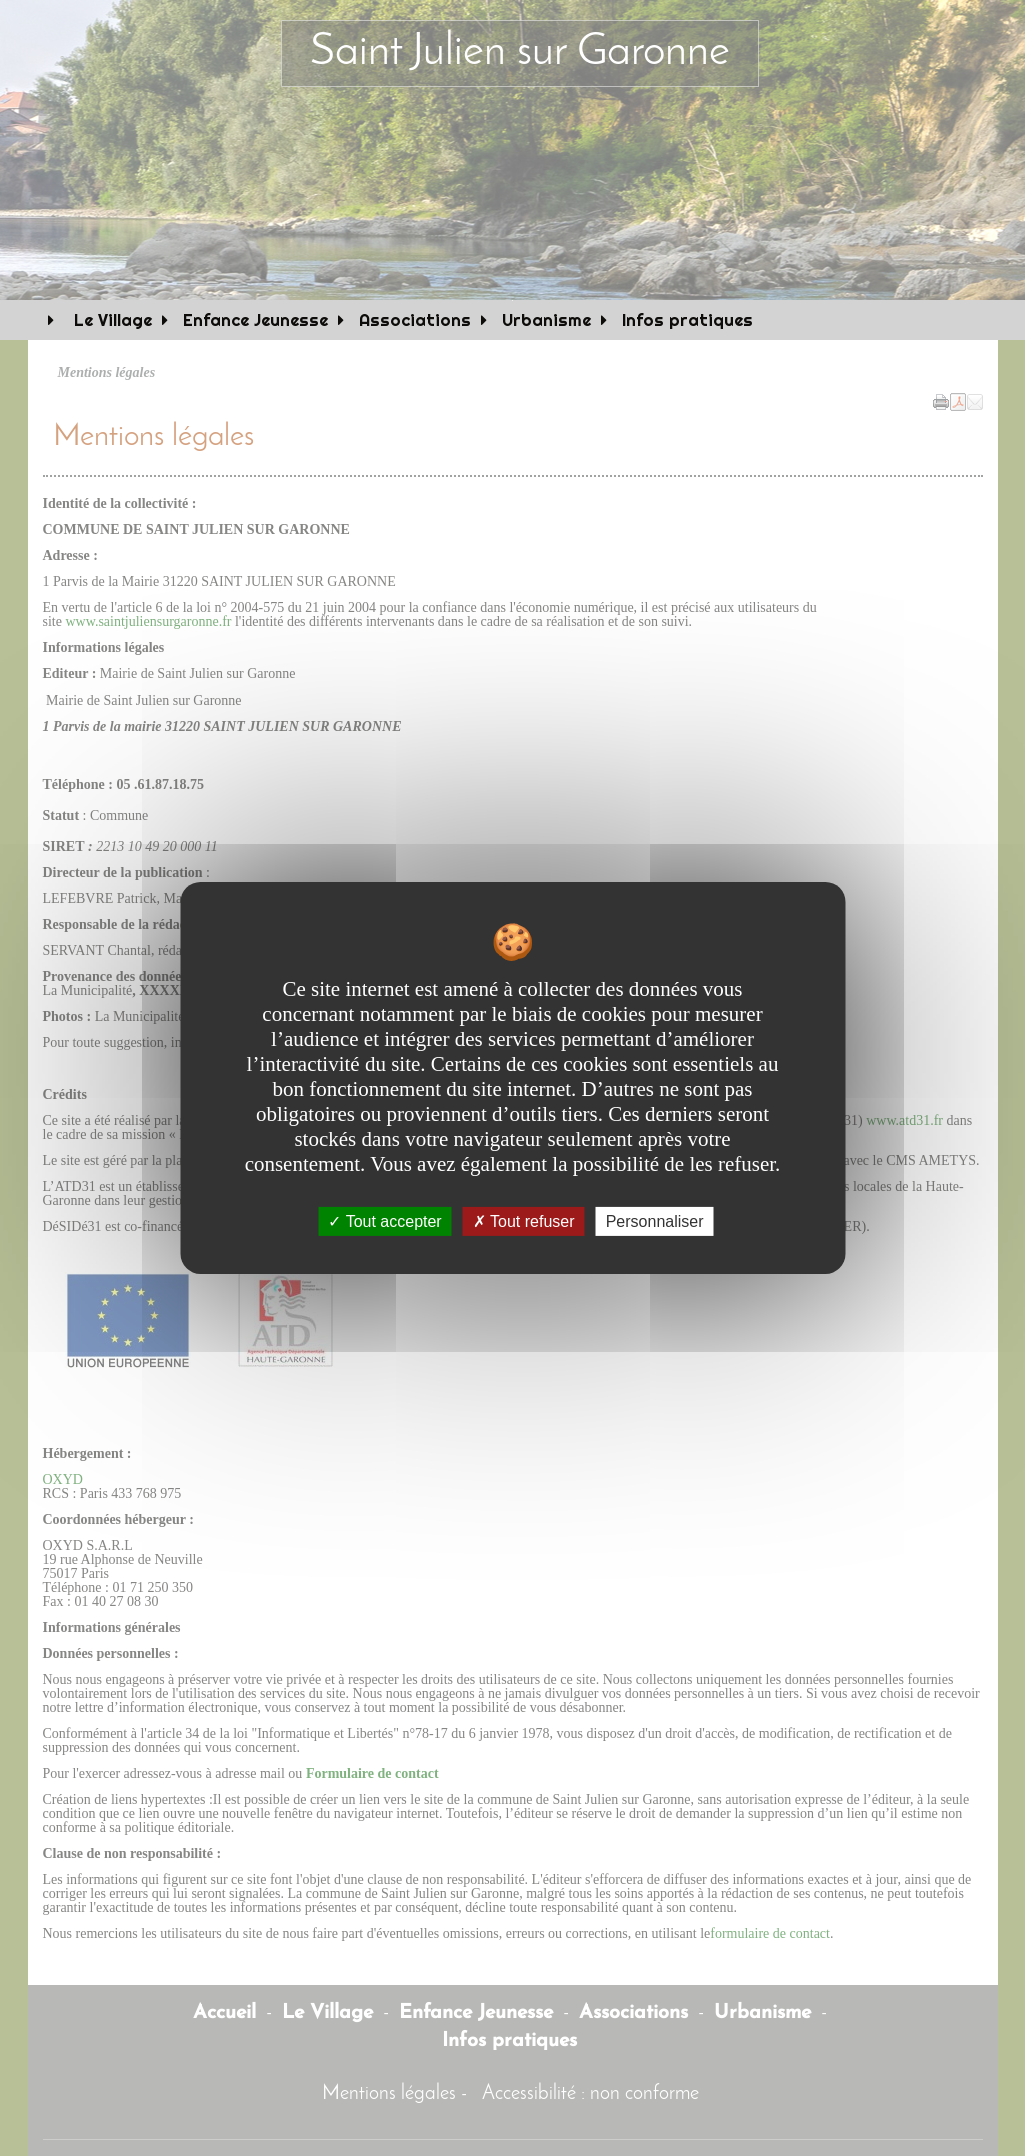 This screenshot has height=2156, width=1025. Describe the element at coordinates (524, 1221) in the screenshot. I see `Tout refuser` at that location.